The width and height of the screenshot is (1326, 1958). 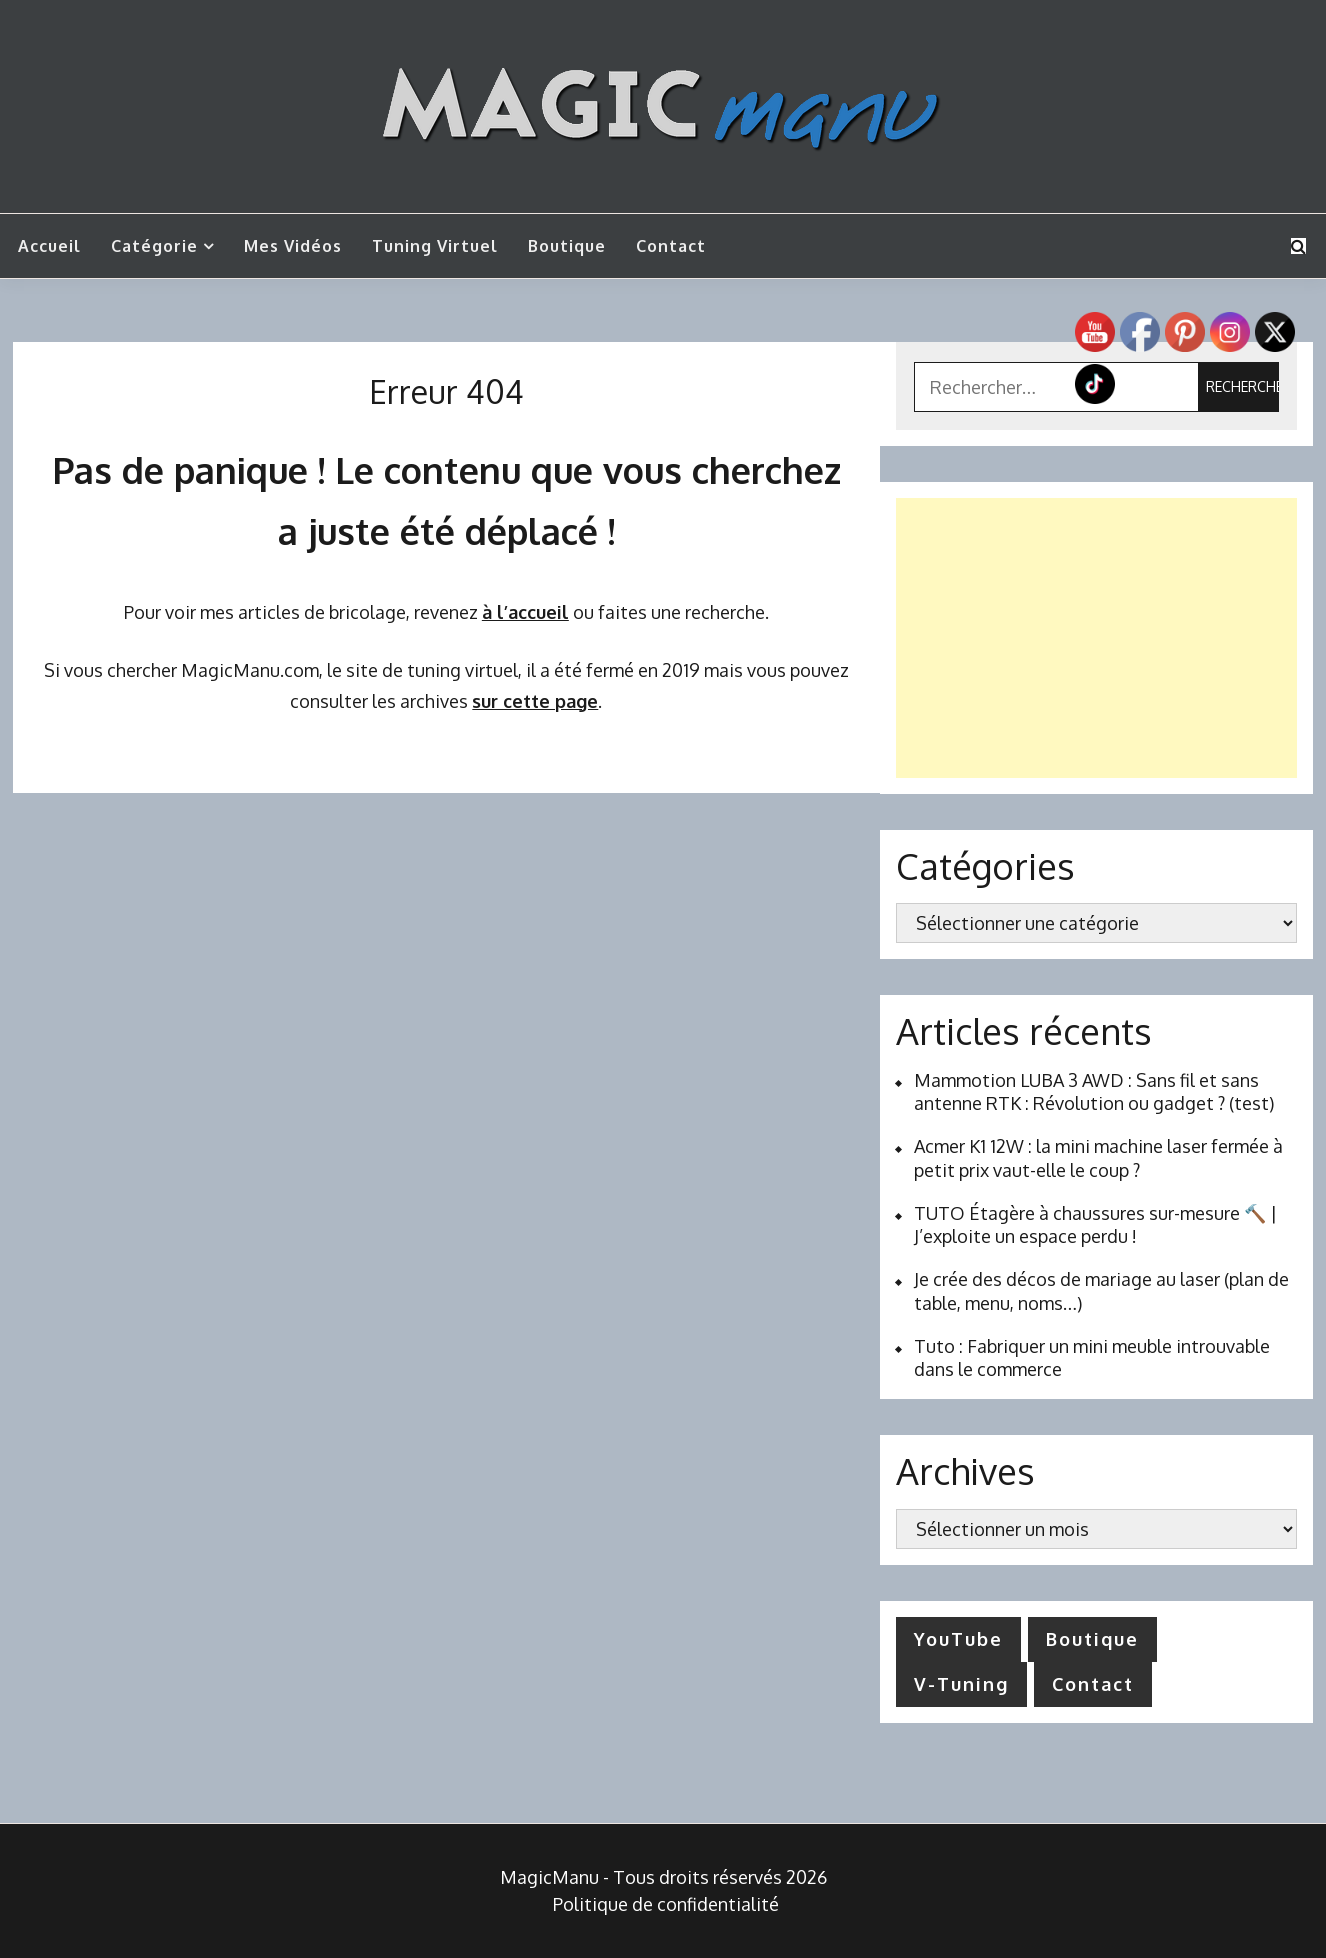 What do you see at coordinates (1098, 1157) in the screenshot?
I see `Acmer K1 12W : la mini machine laser fermée à petit prix vaut-elle le coup ?` at bounding box center [1098, 1157].